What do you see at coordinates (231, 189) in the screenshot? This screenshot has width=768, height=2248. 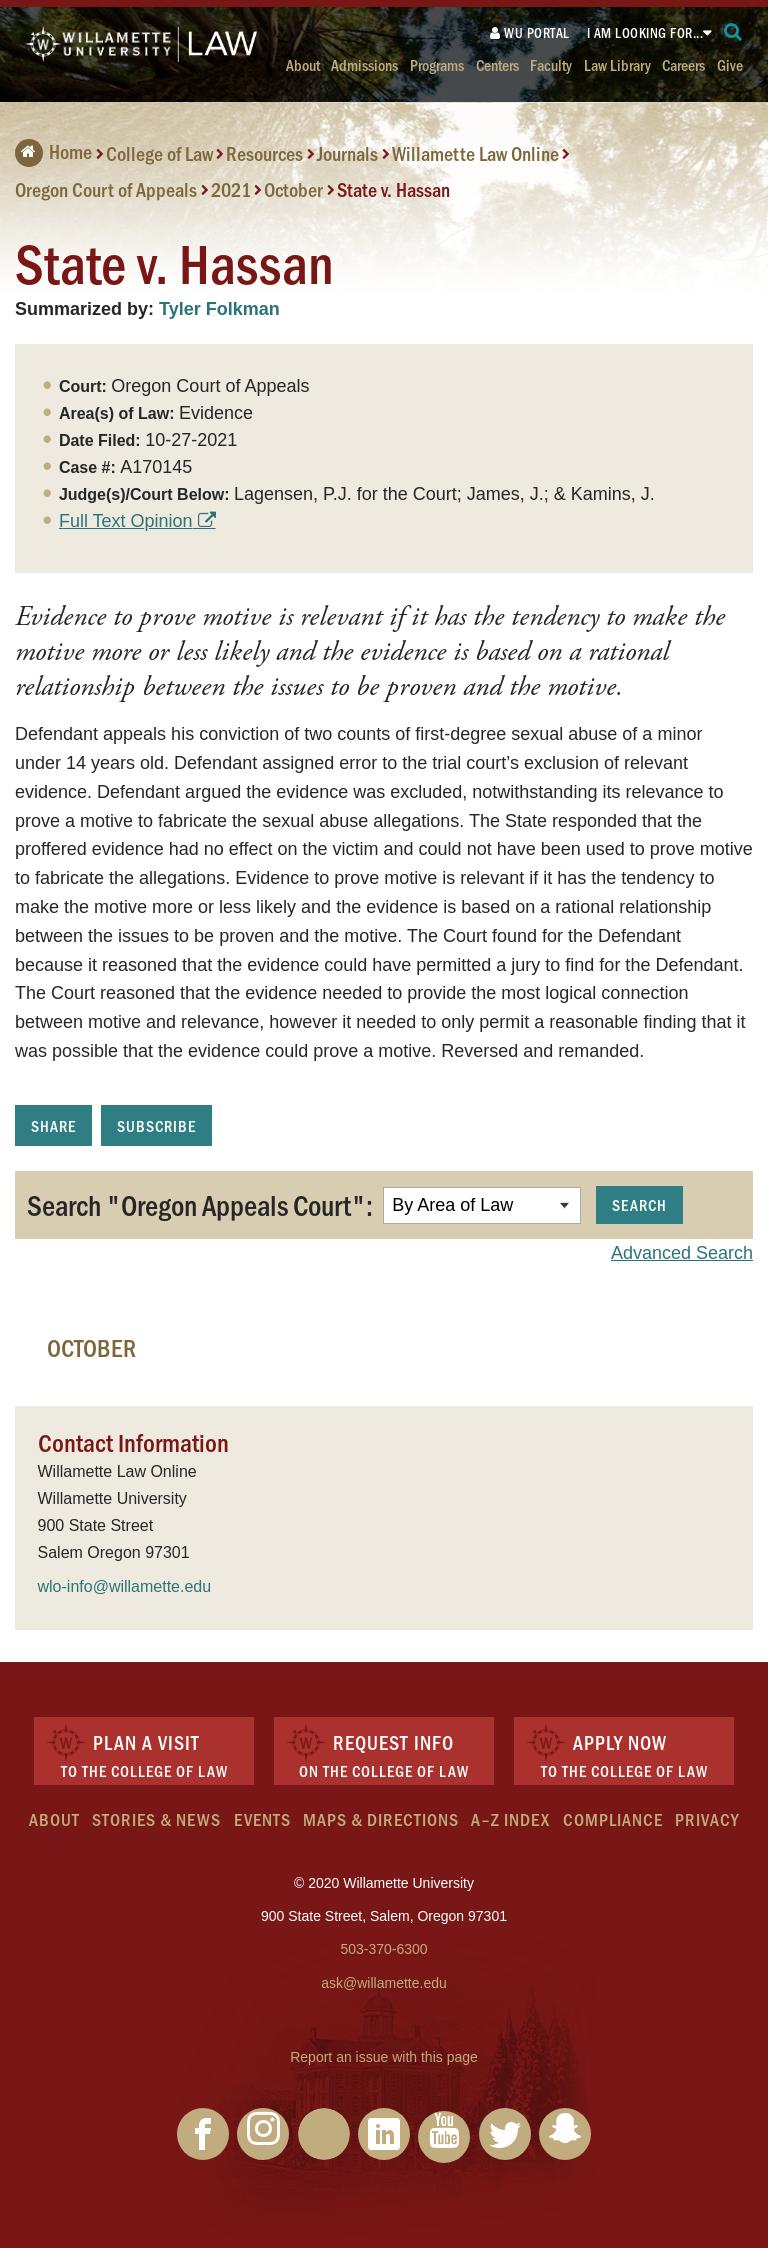 I see `2021` at bounding box center [231, 189].